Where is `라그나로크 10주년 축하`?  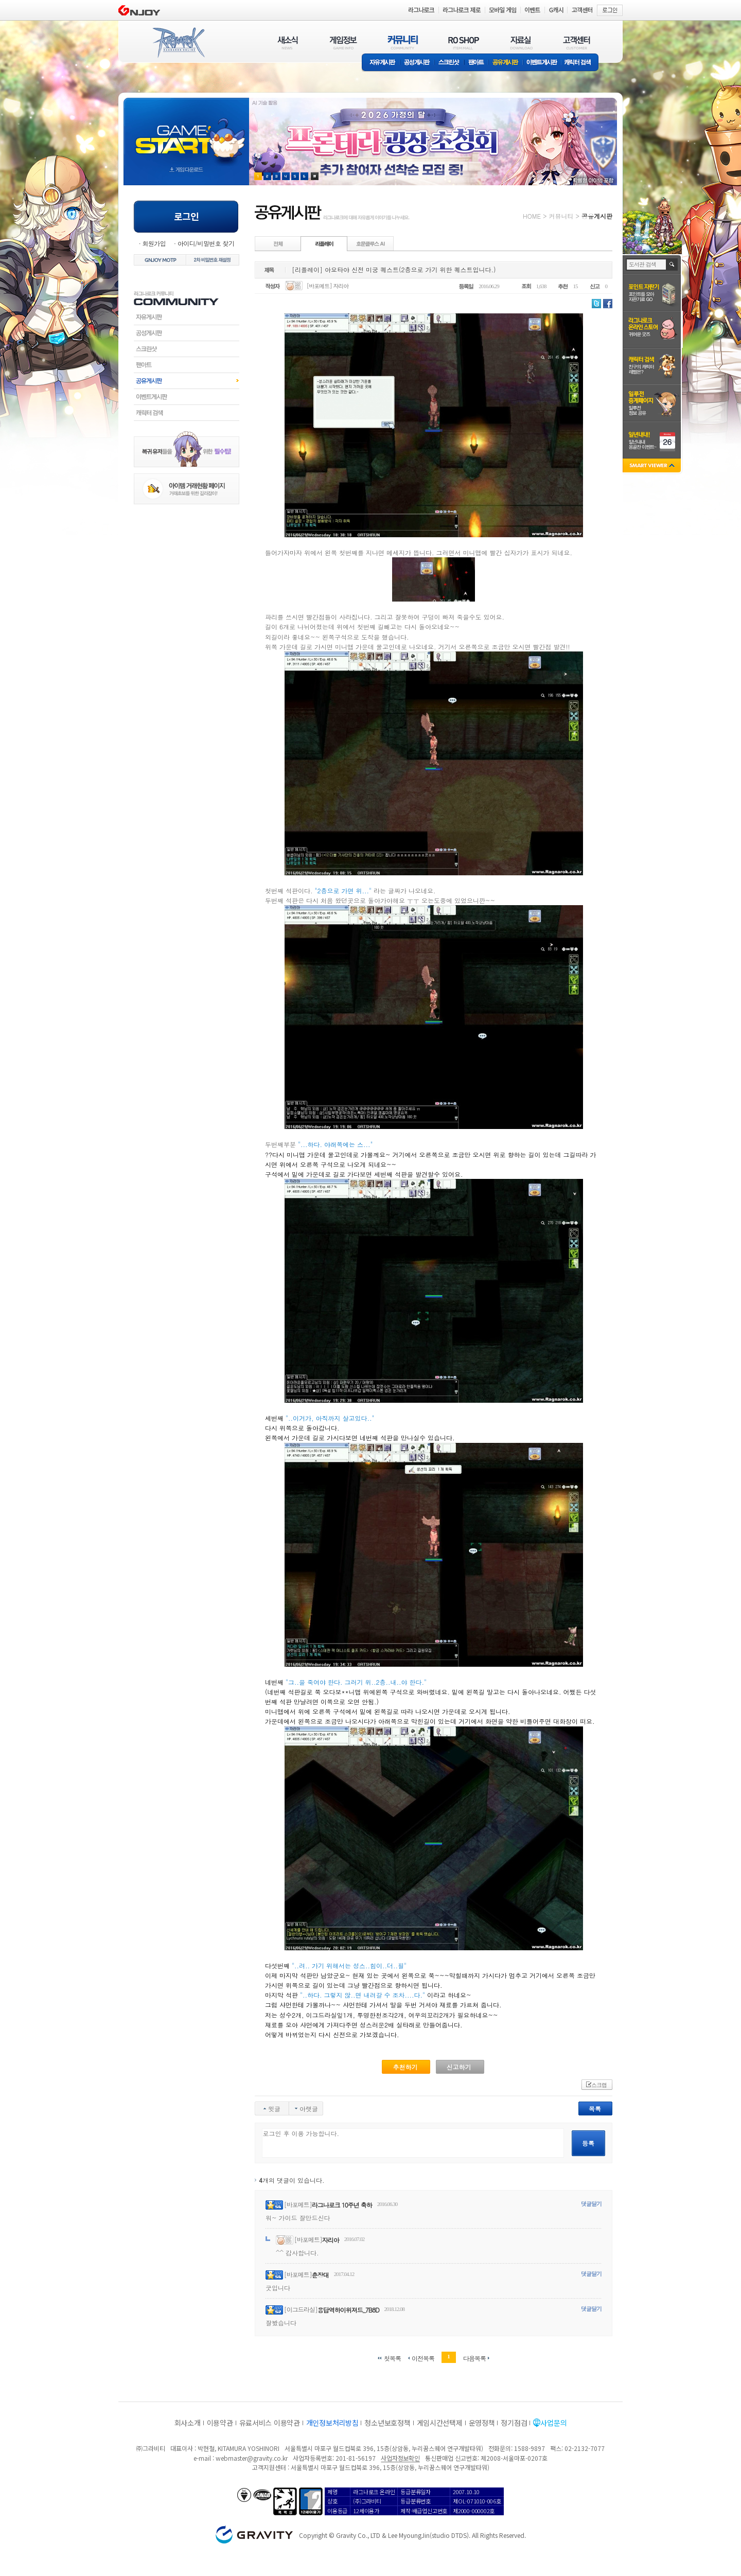
라그나로크 10주년 축하 is located at coordinates (342, 2204).